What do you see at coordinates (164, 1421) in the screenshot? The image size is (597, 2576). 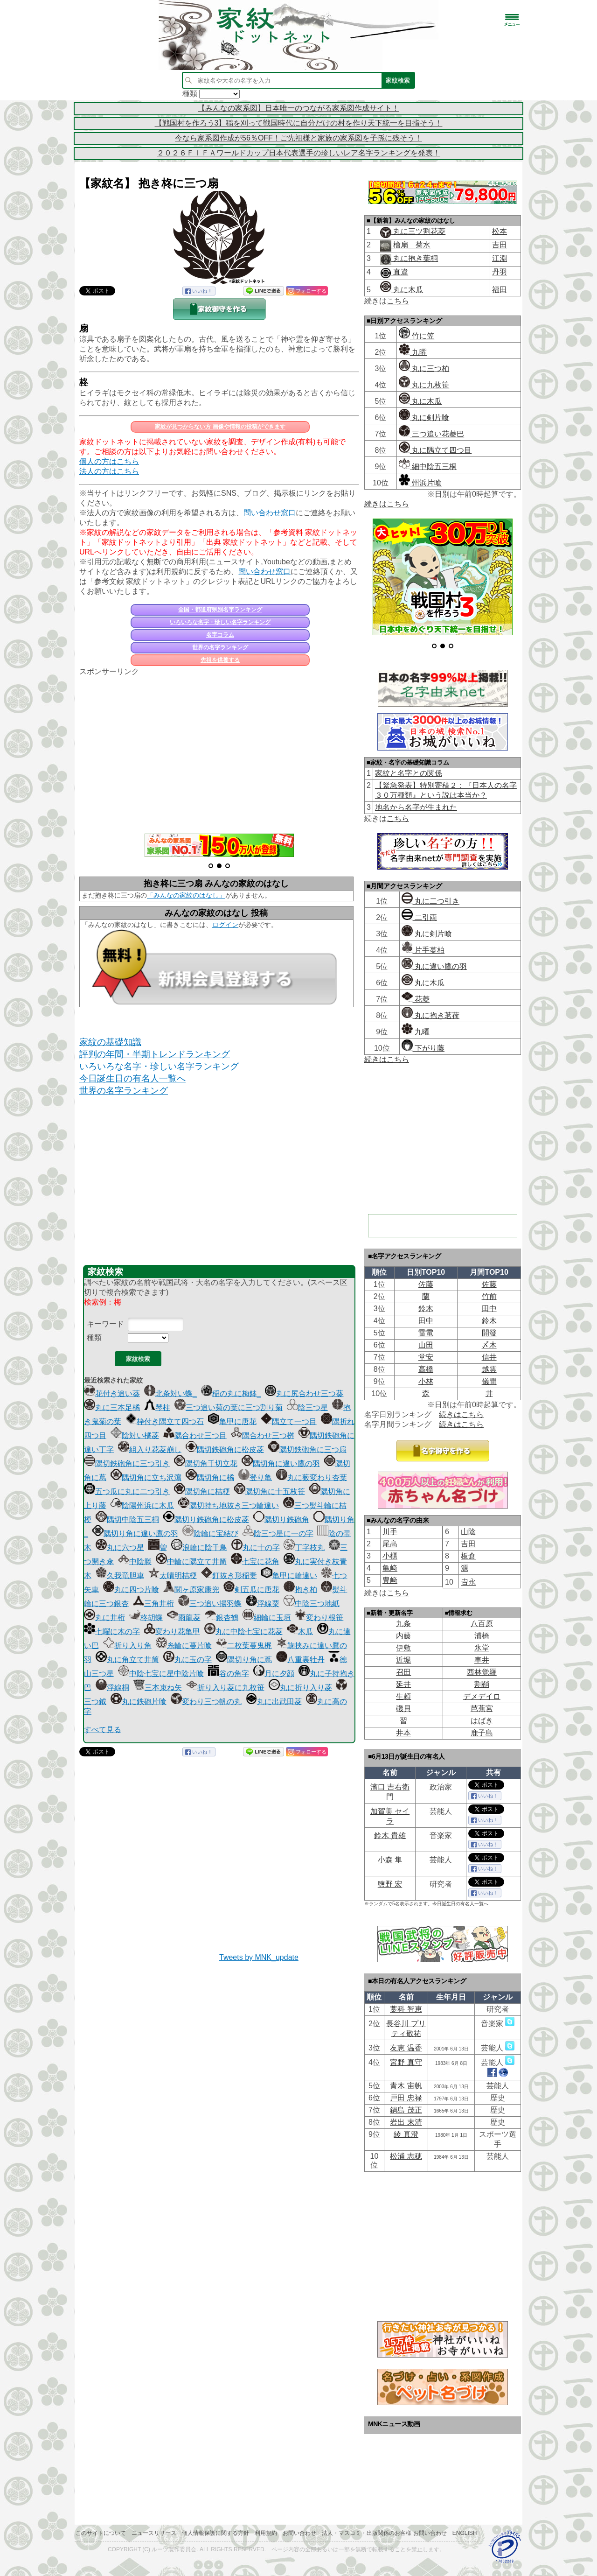 I see `枠付き隅立て四つ石` at bounding box center [164, 1421].